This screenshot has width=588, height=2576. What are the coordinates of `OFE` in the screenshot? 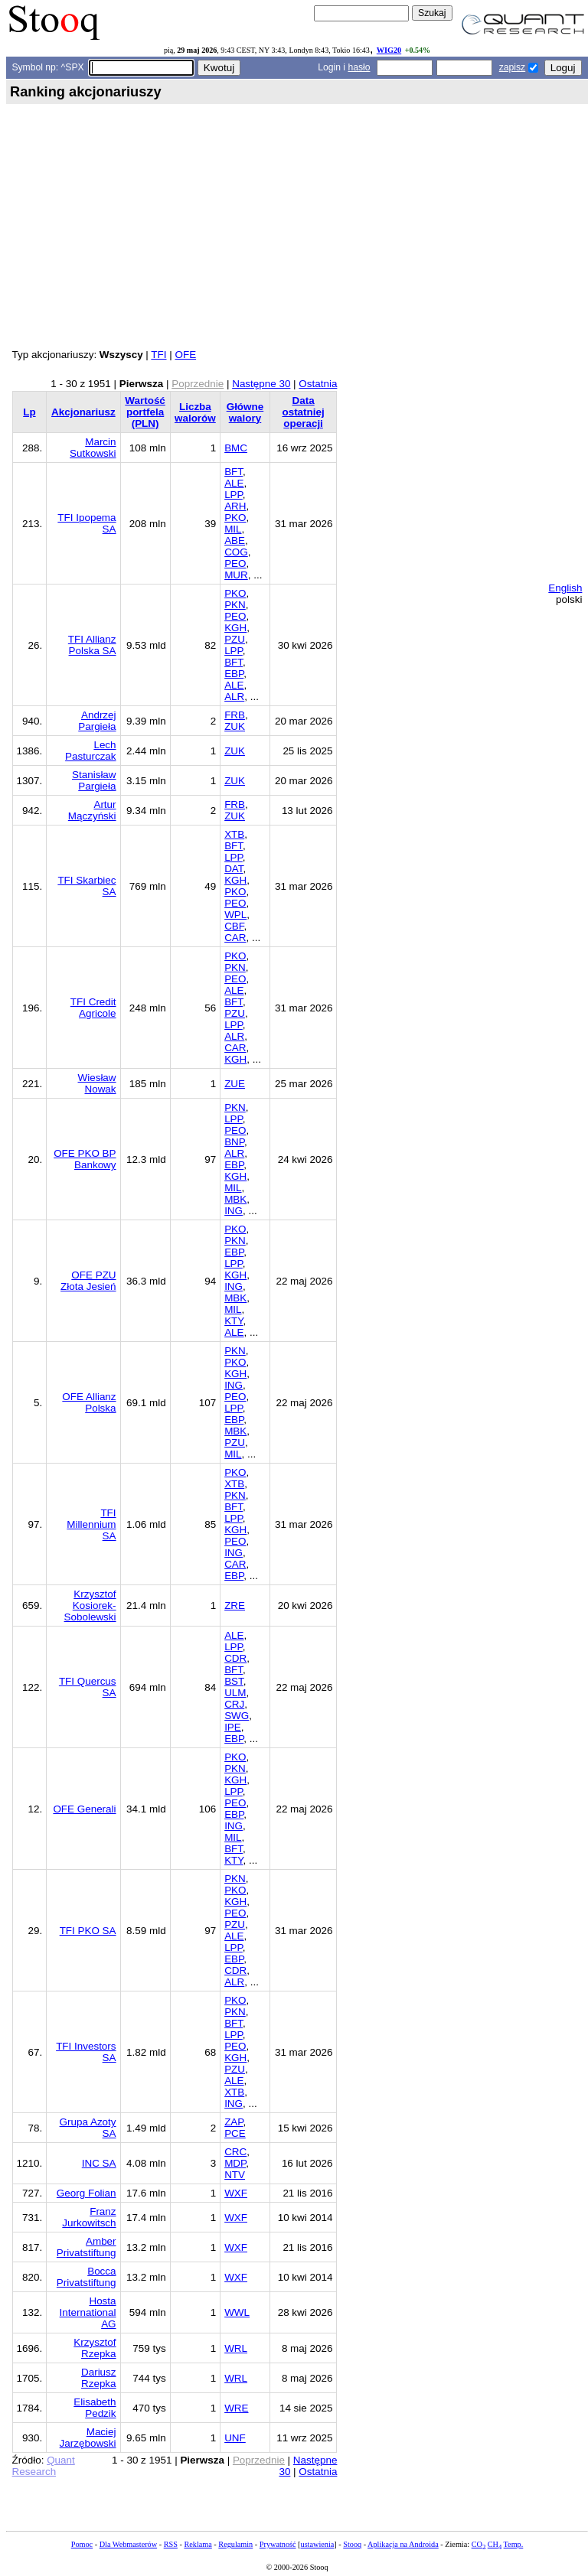 It's located at (185, 354).